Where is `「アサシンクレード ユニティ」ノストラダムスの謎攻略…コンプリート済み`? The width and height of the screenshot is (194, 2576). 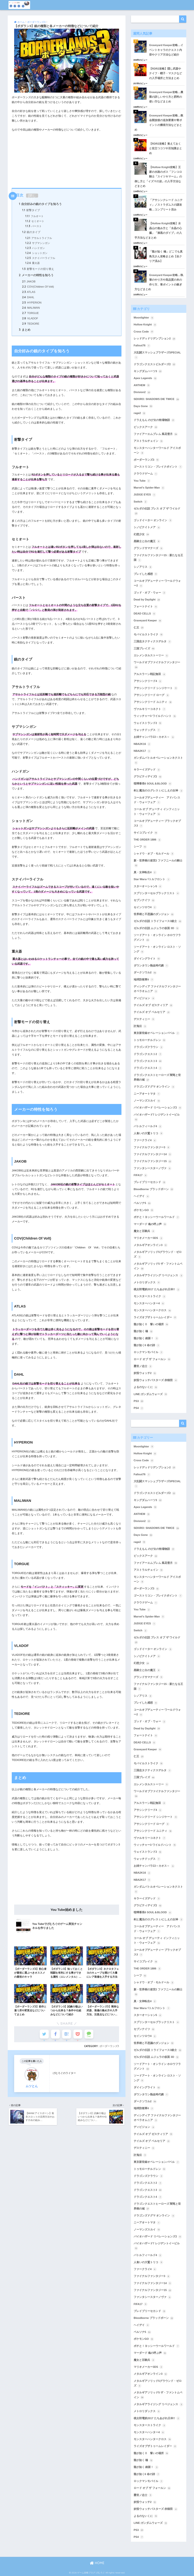 「アサシンクレード ユニティ」ノストラダムスの謎攻略…コンプリート済み is located at coordinates (166, 205).